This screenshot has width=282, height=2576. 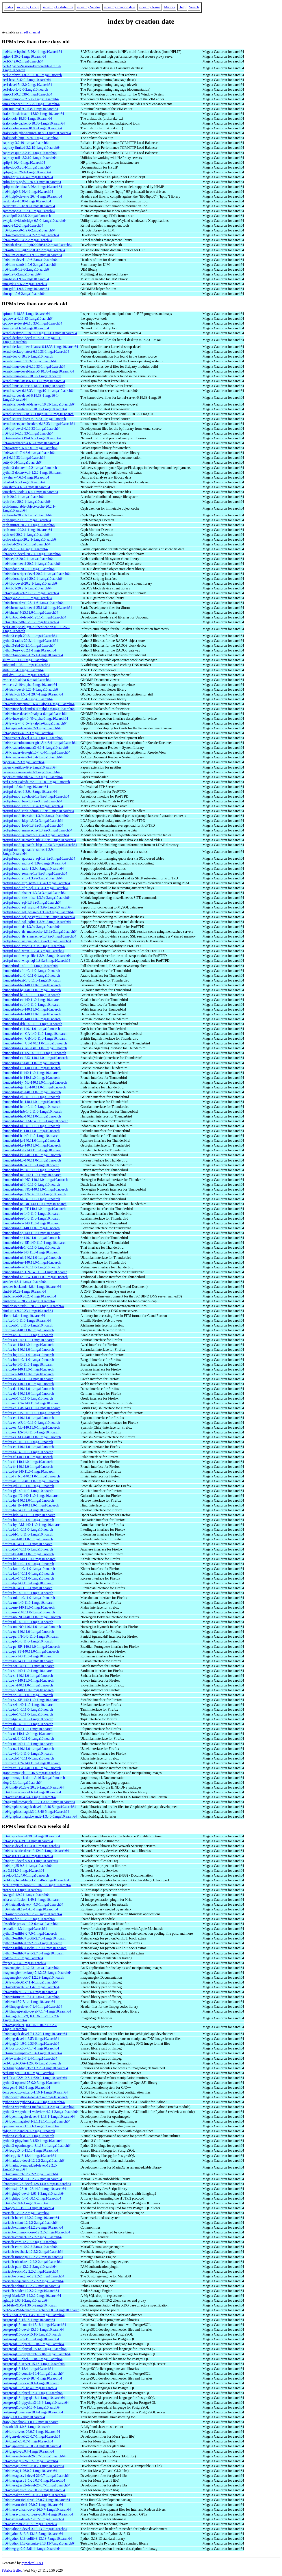 I want to click on wireshark-4.6.6-1.mga10.aarch64, so click(x=26, y=487).